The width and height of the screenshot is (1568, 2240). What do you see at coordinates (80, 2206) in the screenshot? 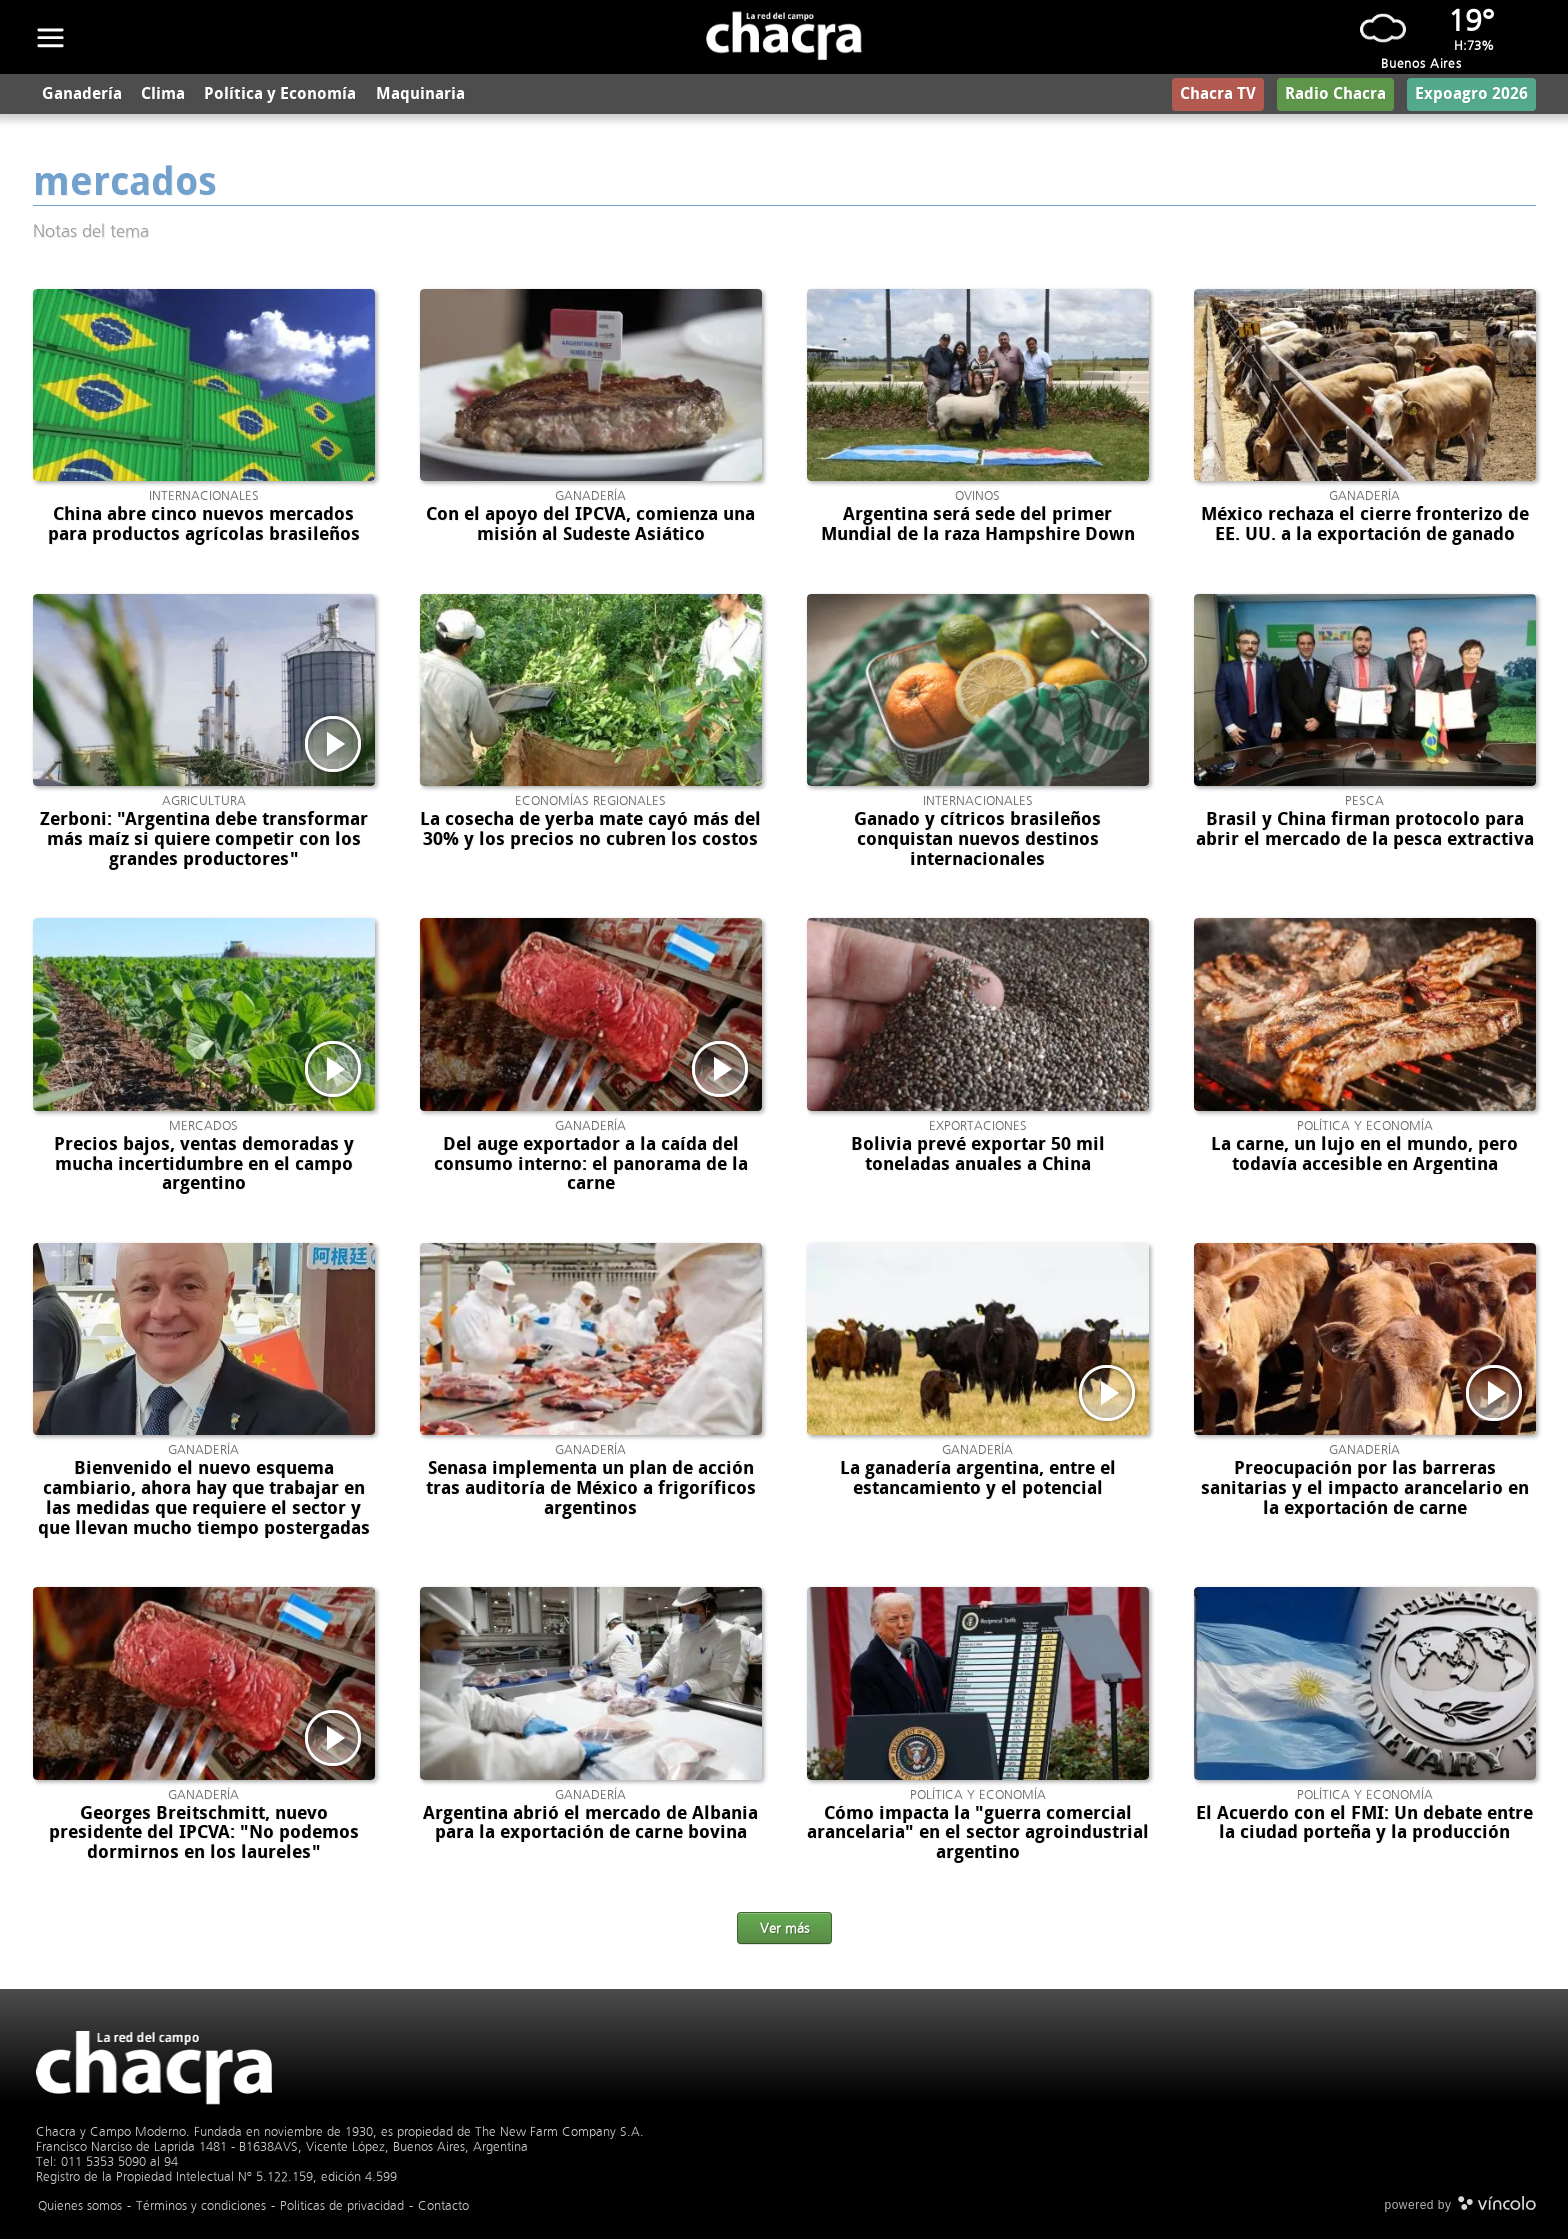
I see `Quienes somos` at bounding box center [80, 2206].